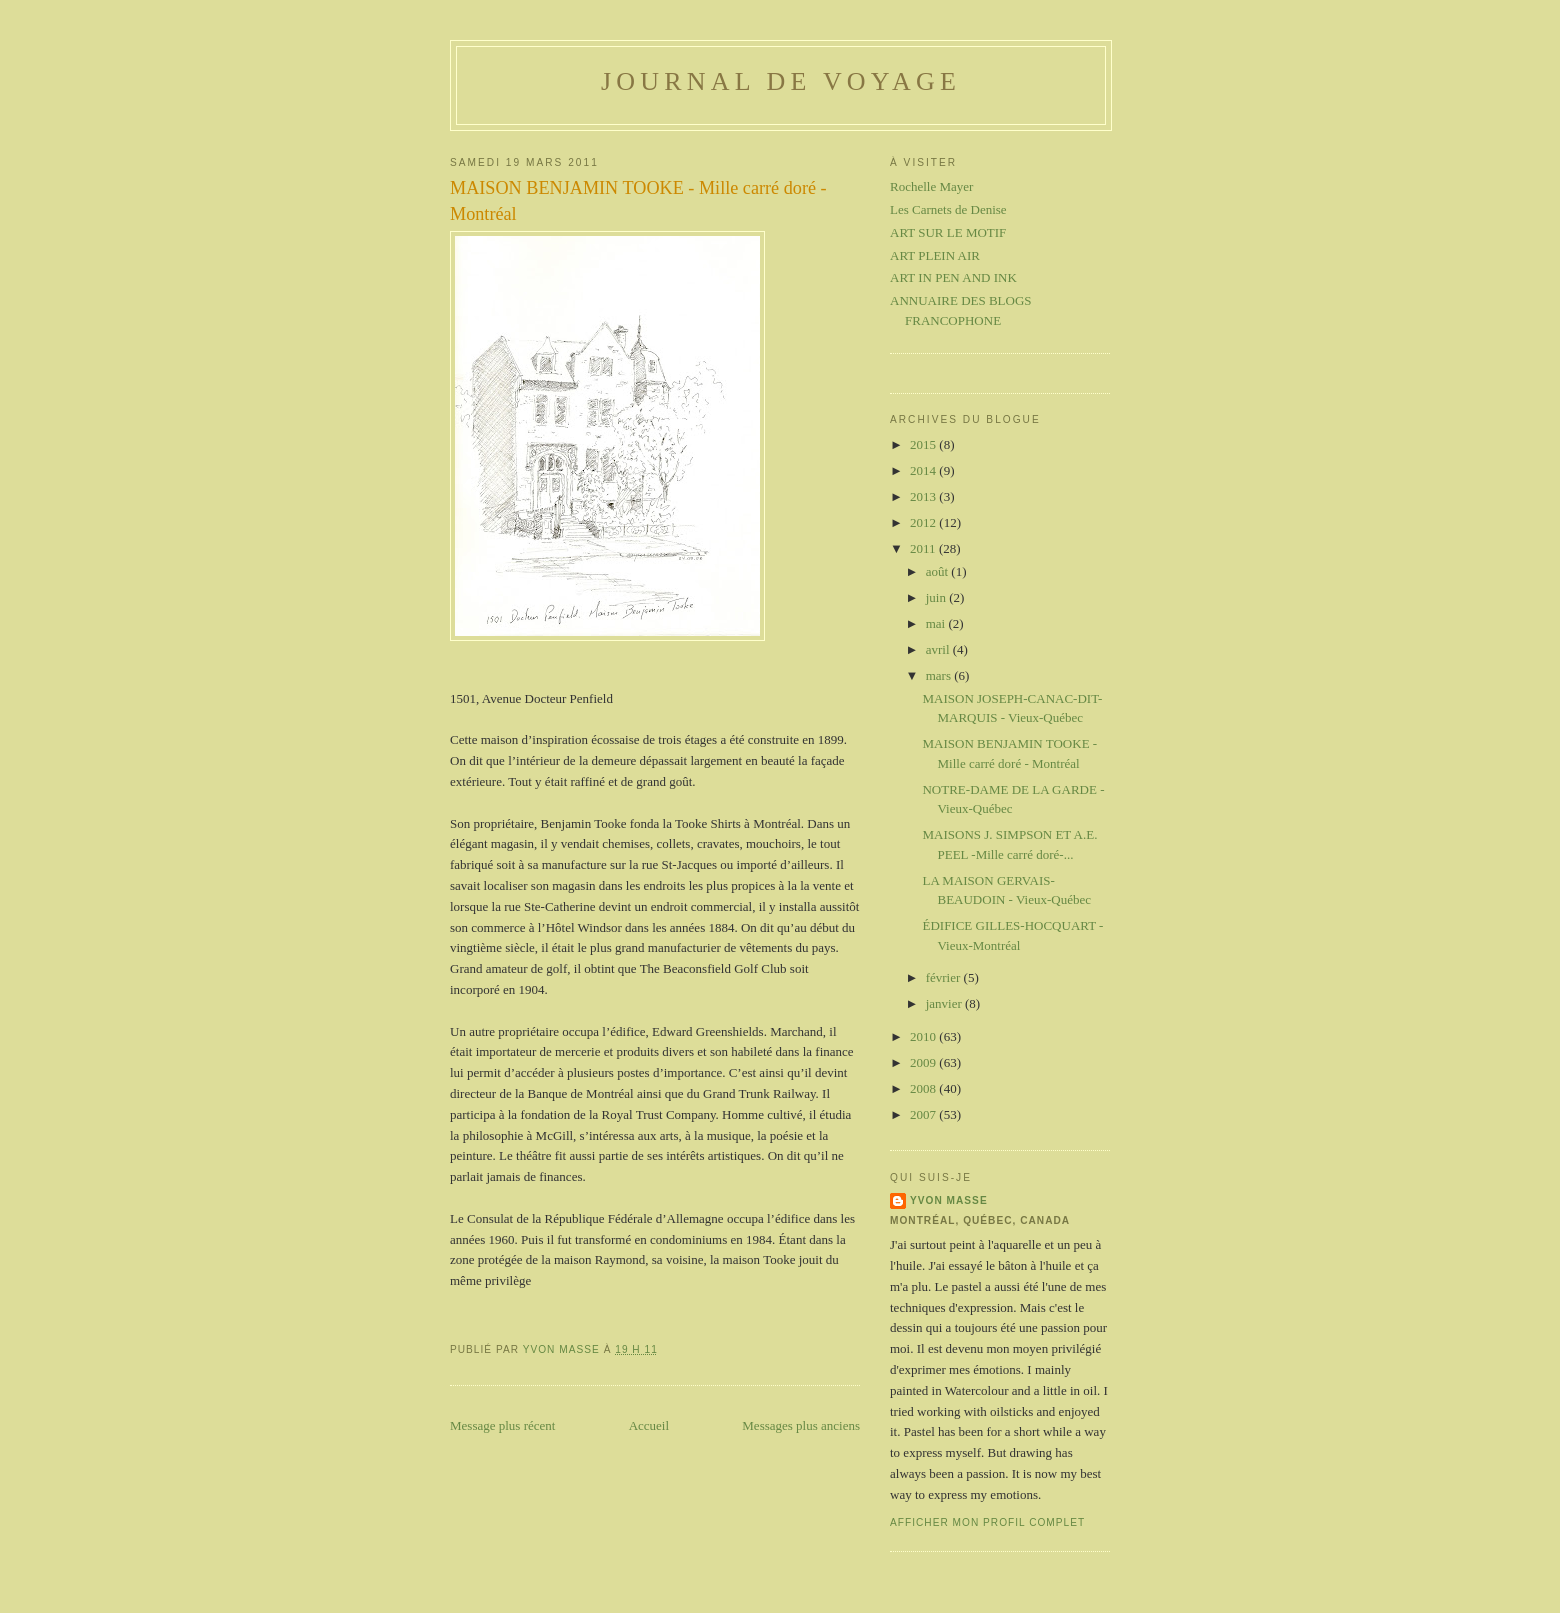 The image size is (1560, 1613). I want to click on Les Carnets de Denise, so click(948, 209).